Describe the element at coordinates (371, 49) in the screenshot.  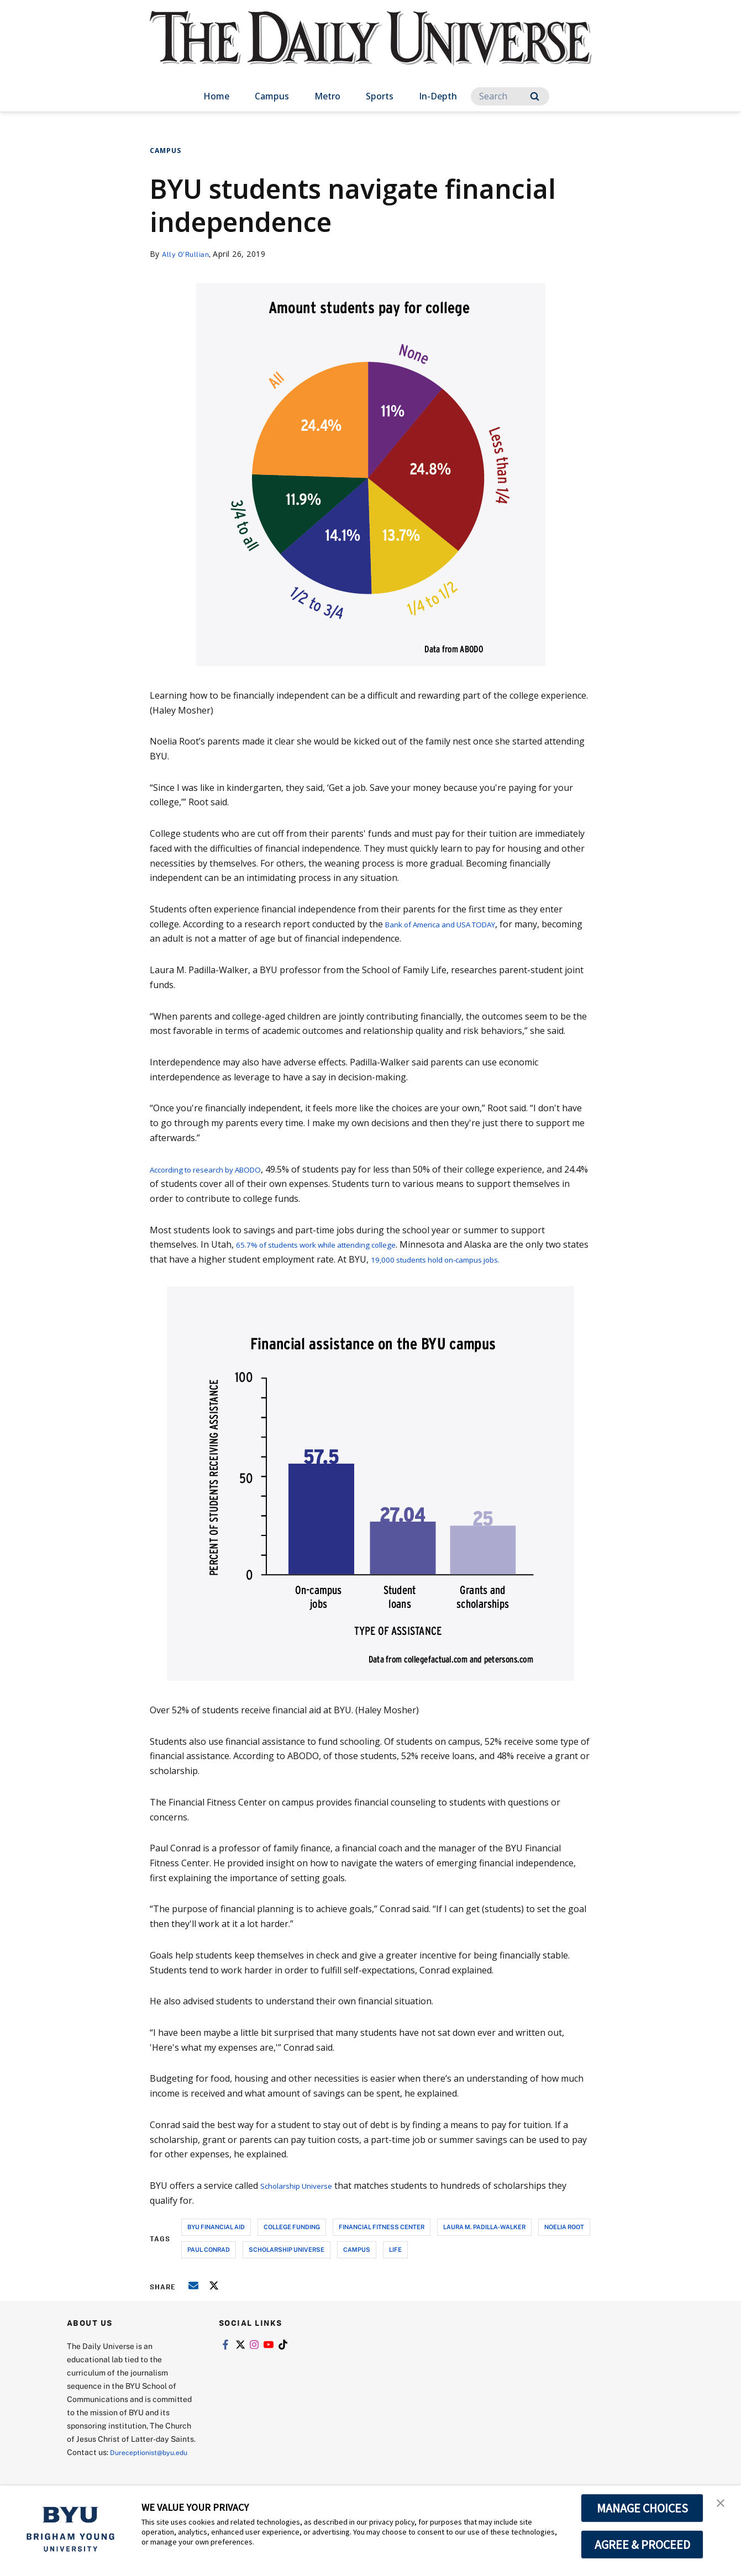
I see `[home page]` at that location.